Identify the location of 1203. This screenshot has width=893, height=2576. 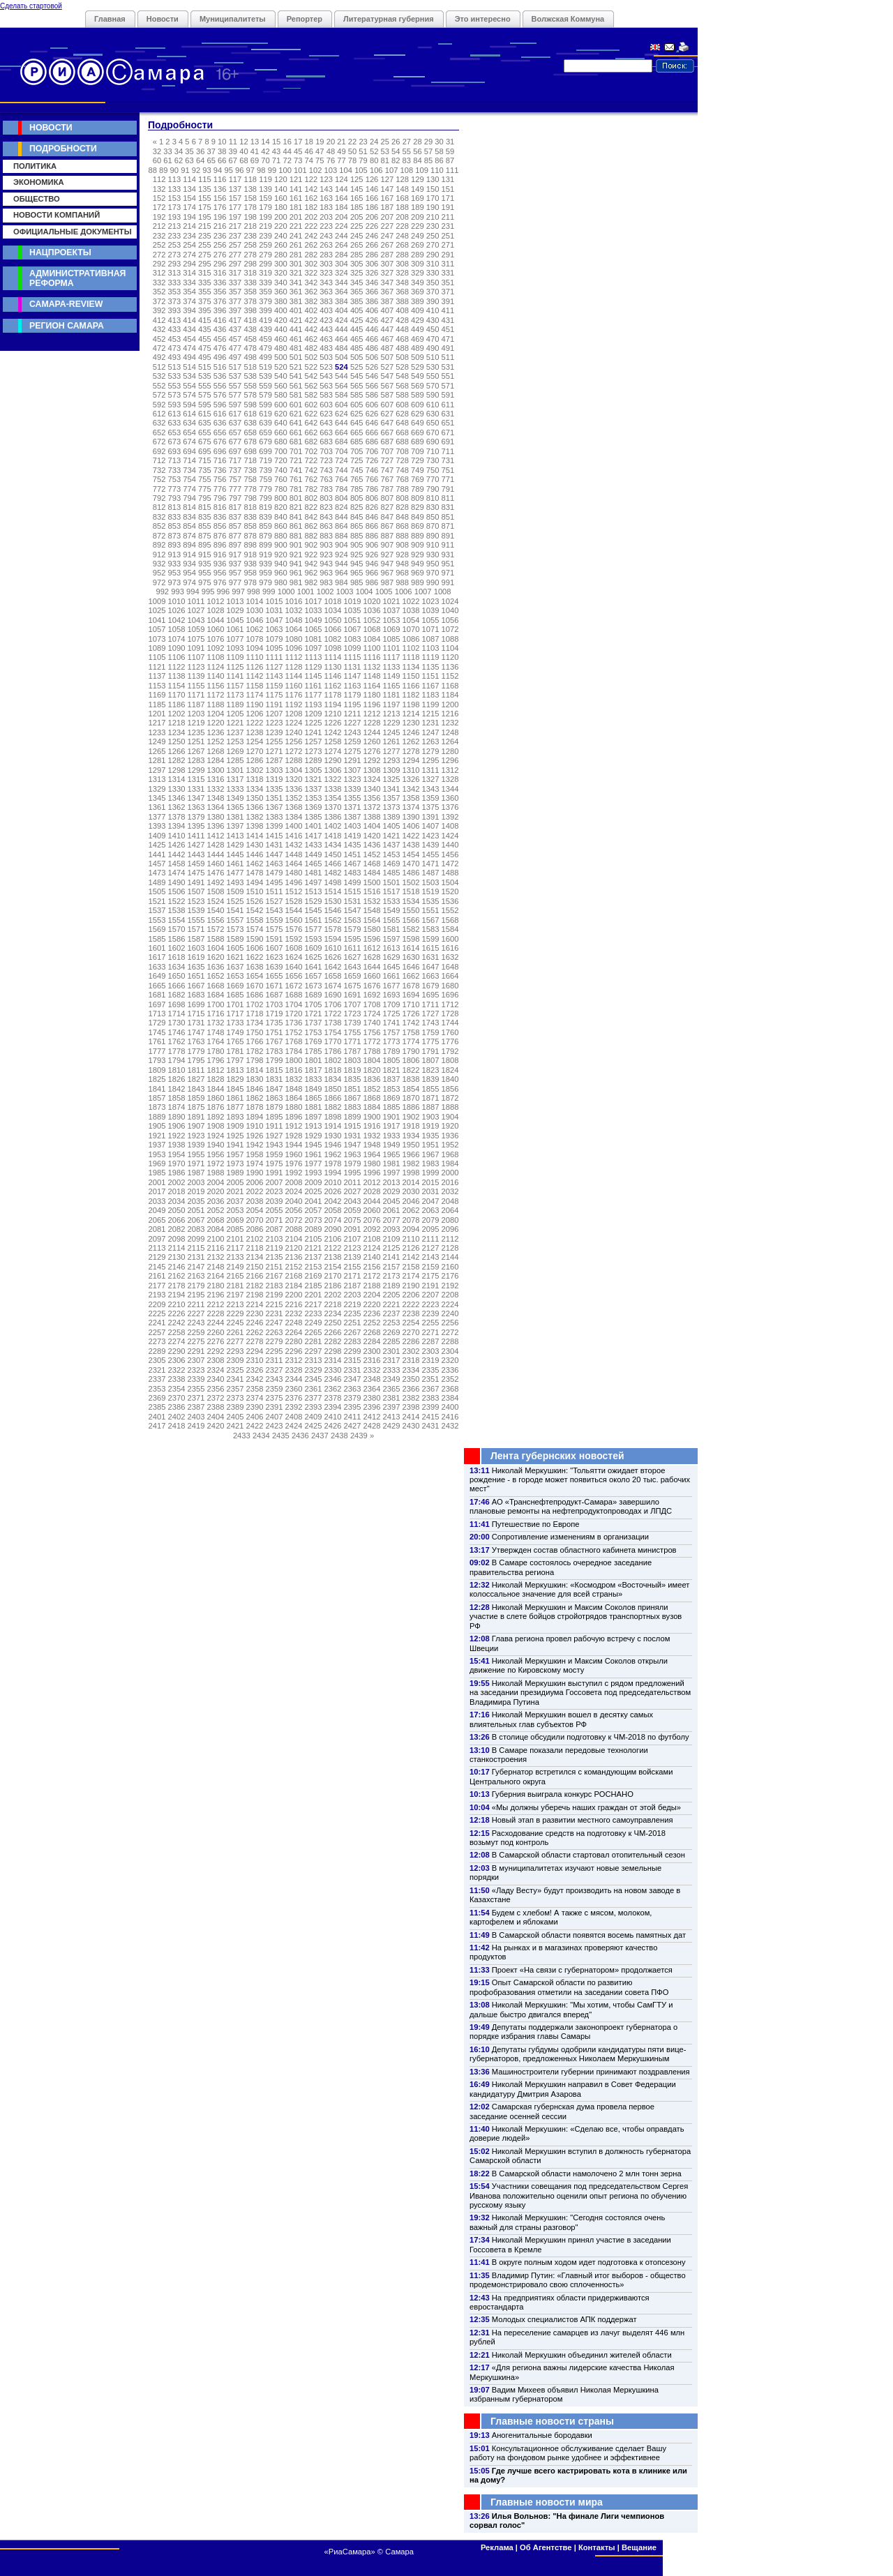
(196, 713).